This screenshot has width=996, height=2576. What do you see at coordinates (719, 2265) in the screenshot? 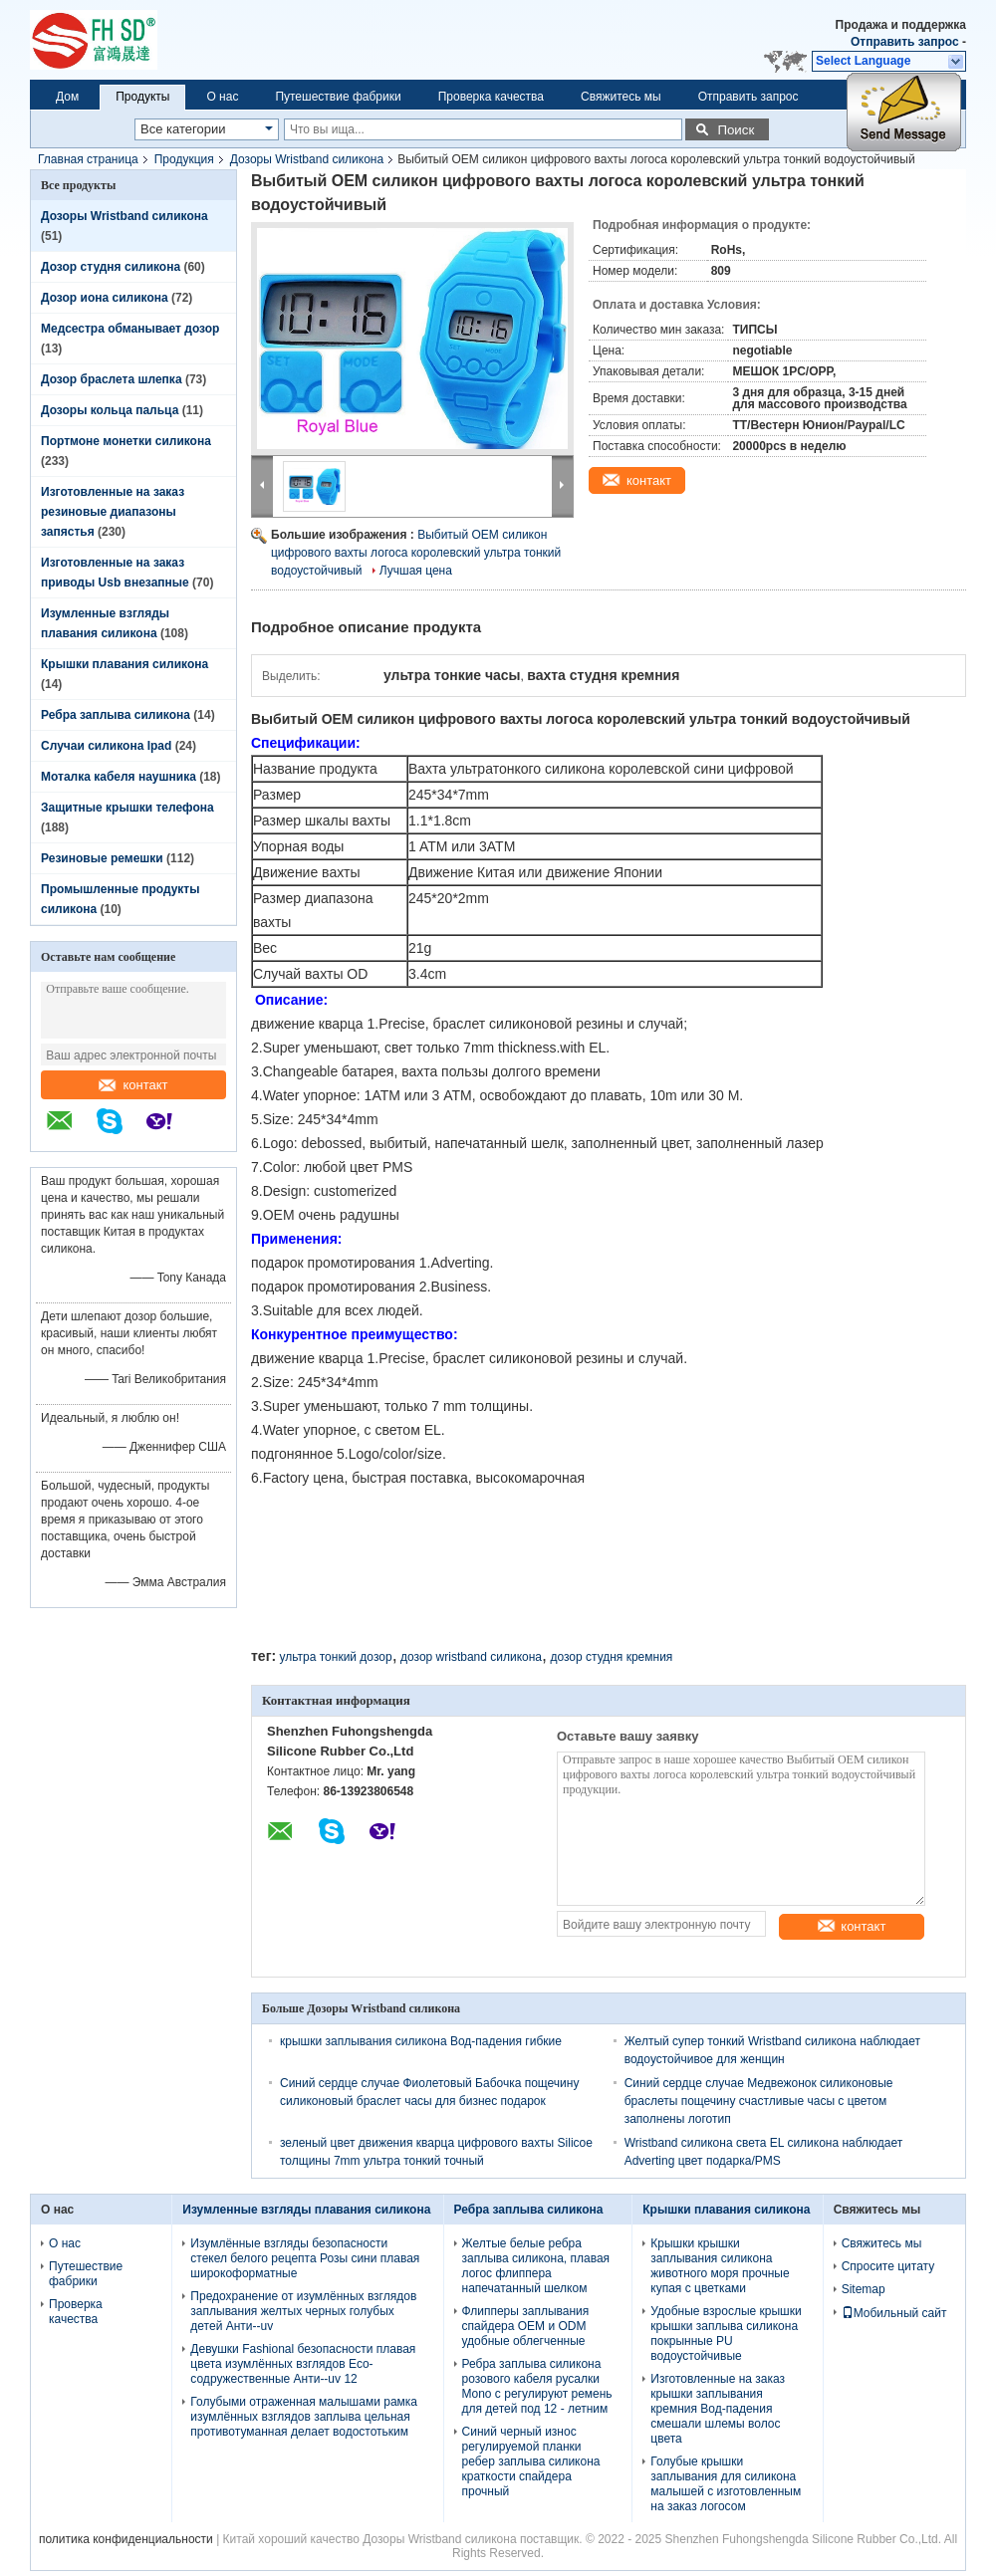
I see `Крышки крышки заплывания силикона животного моря прочные купая с цветками` at bounding box center [719, 2265].